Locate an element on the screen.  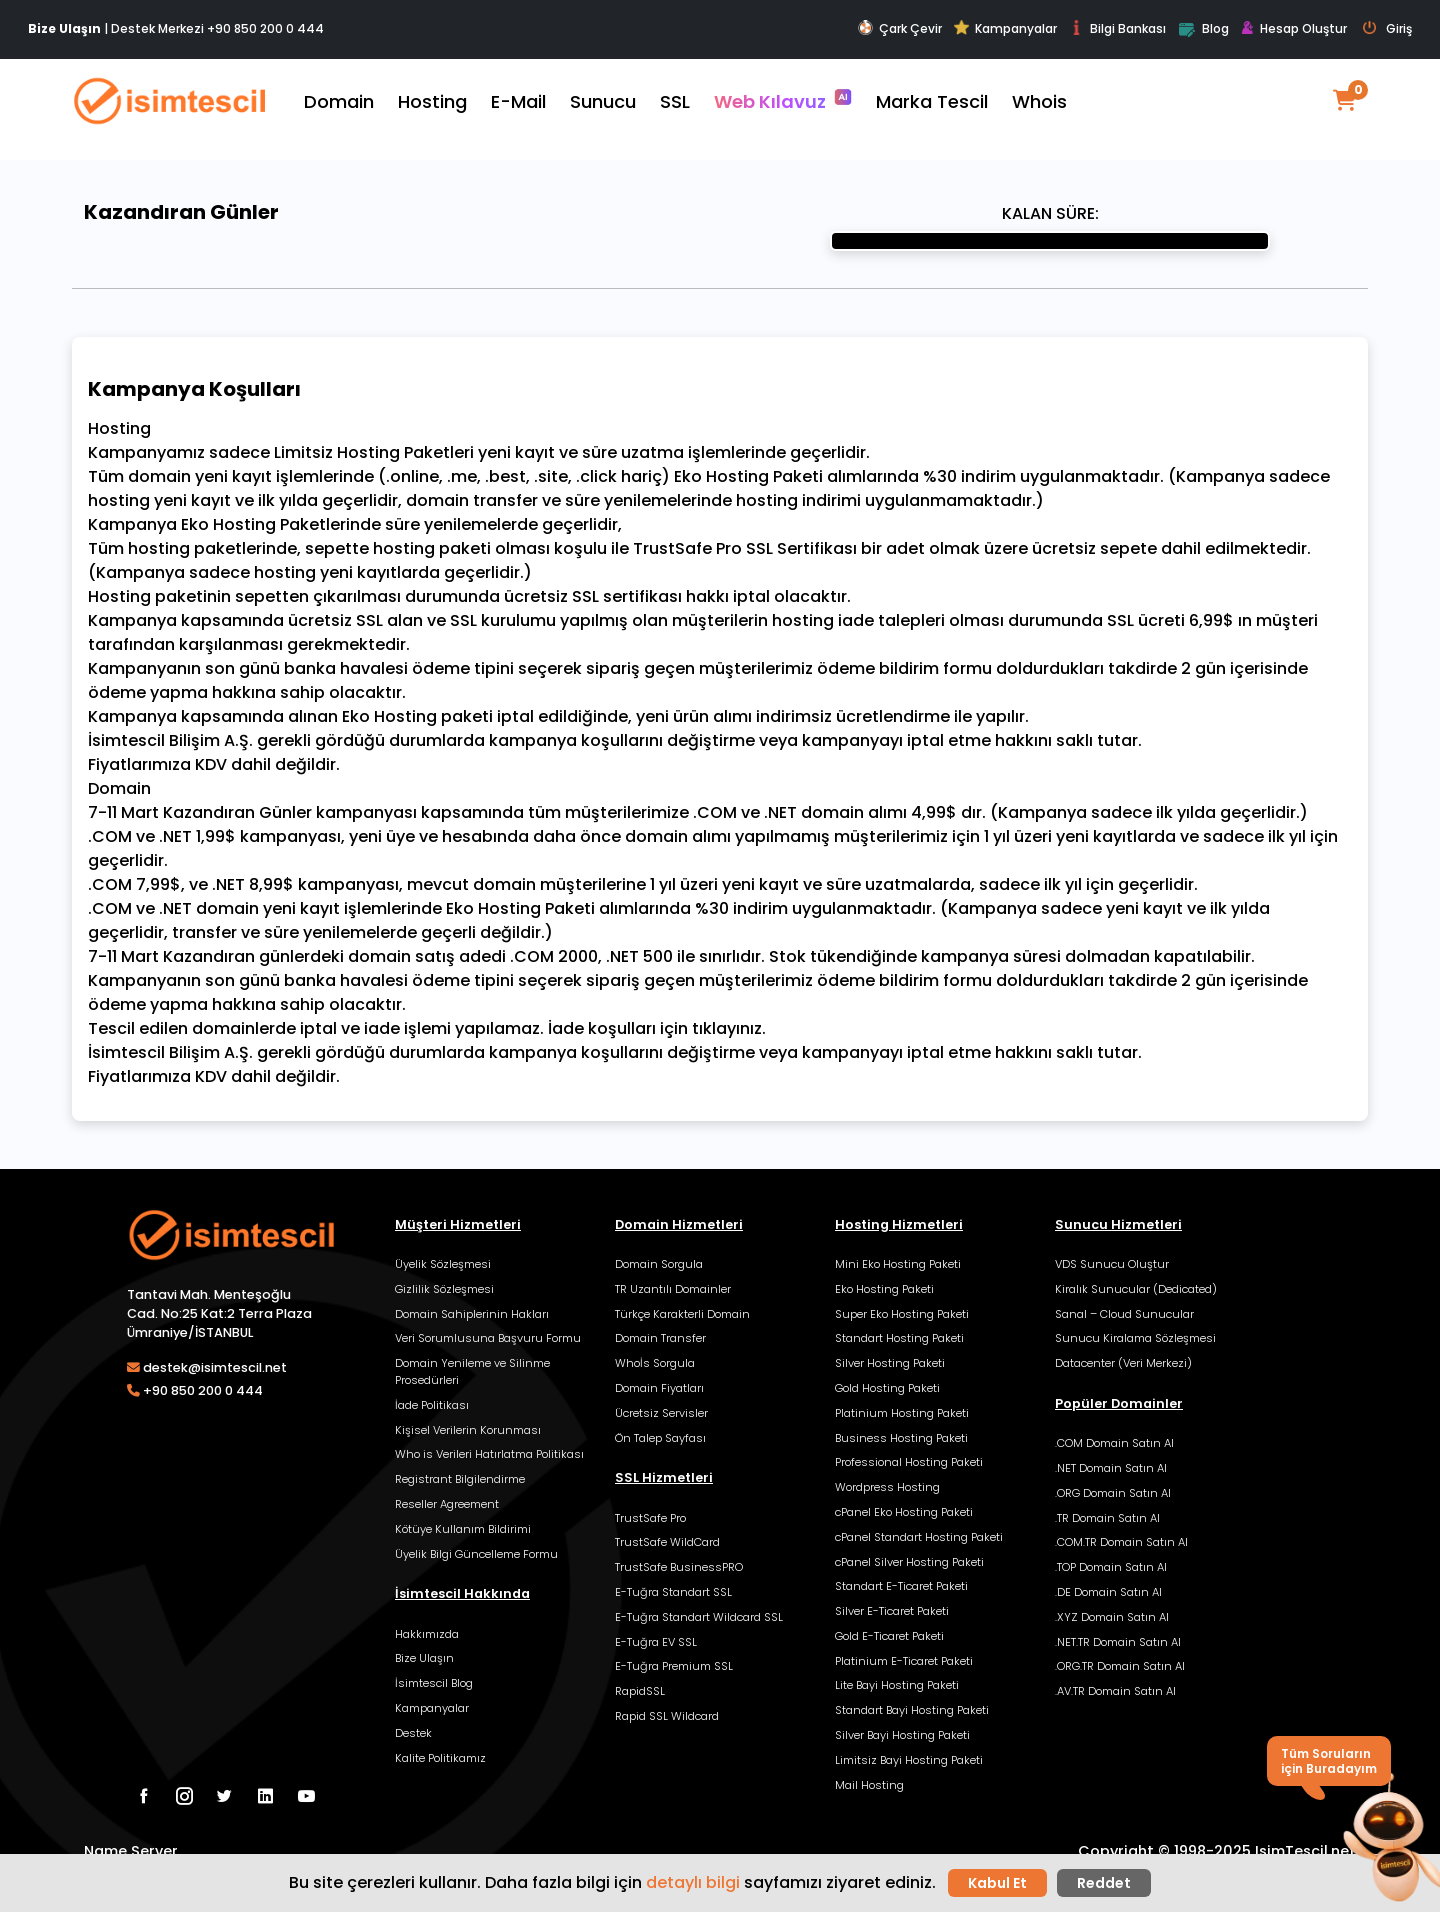
.COM.TR Domain Satın Al is located at coordinates (1121, 1542).